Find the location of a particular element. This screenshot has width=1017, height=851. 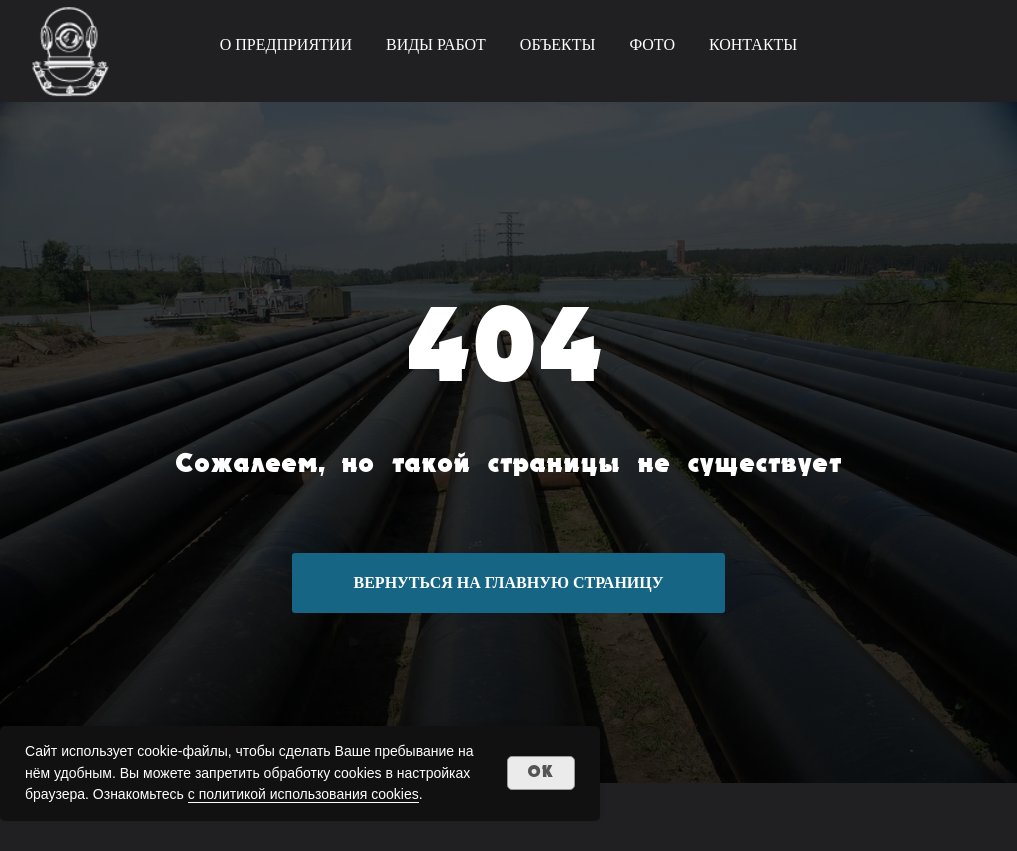

ФОТО is located at coordinates (652, 44).